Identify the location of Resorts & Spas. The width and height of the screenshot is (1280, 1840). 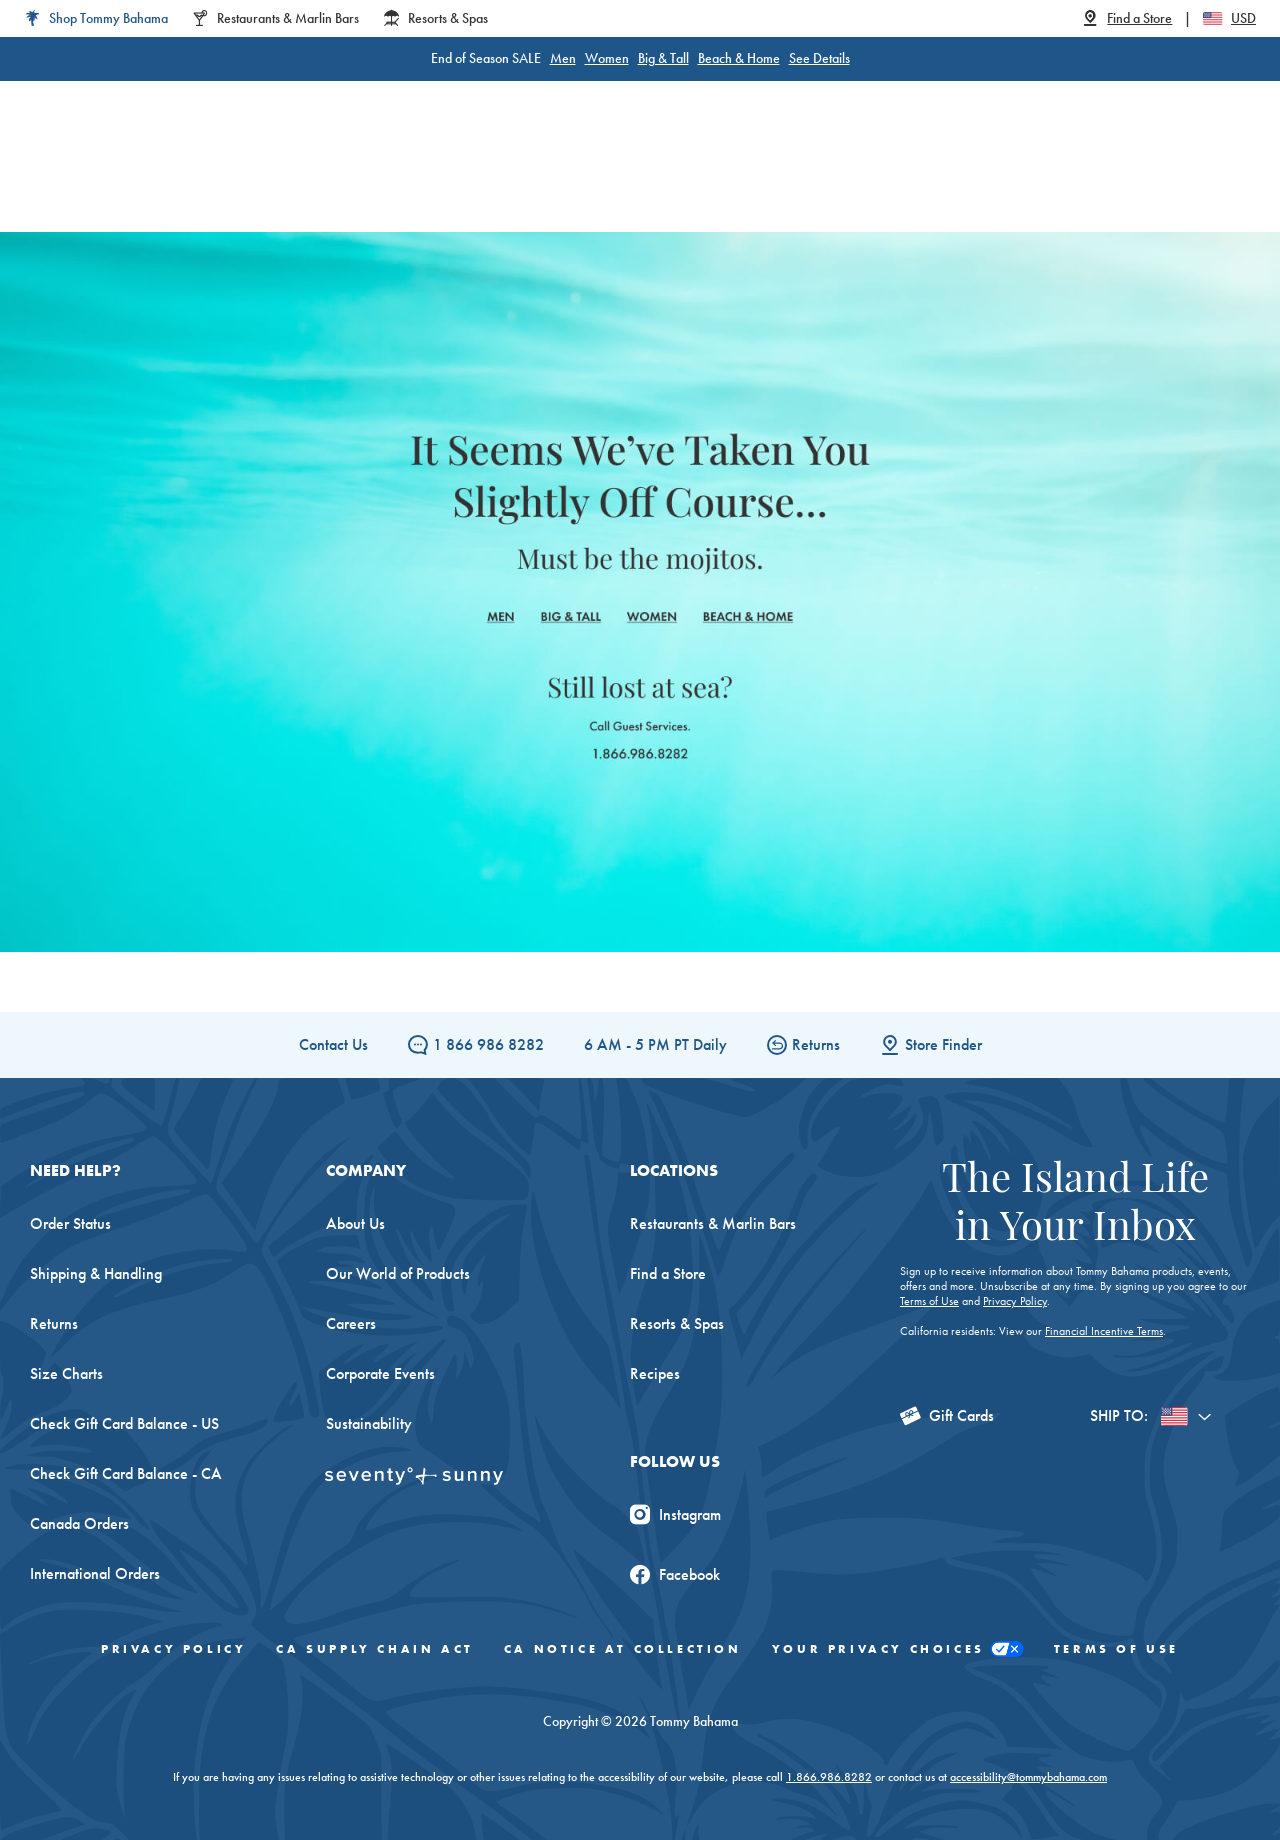
(677, 1323).